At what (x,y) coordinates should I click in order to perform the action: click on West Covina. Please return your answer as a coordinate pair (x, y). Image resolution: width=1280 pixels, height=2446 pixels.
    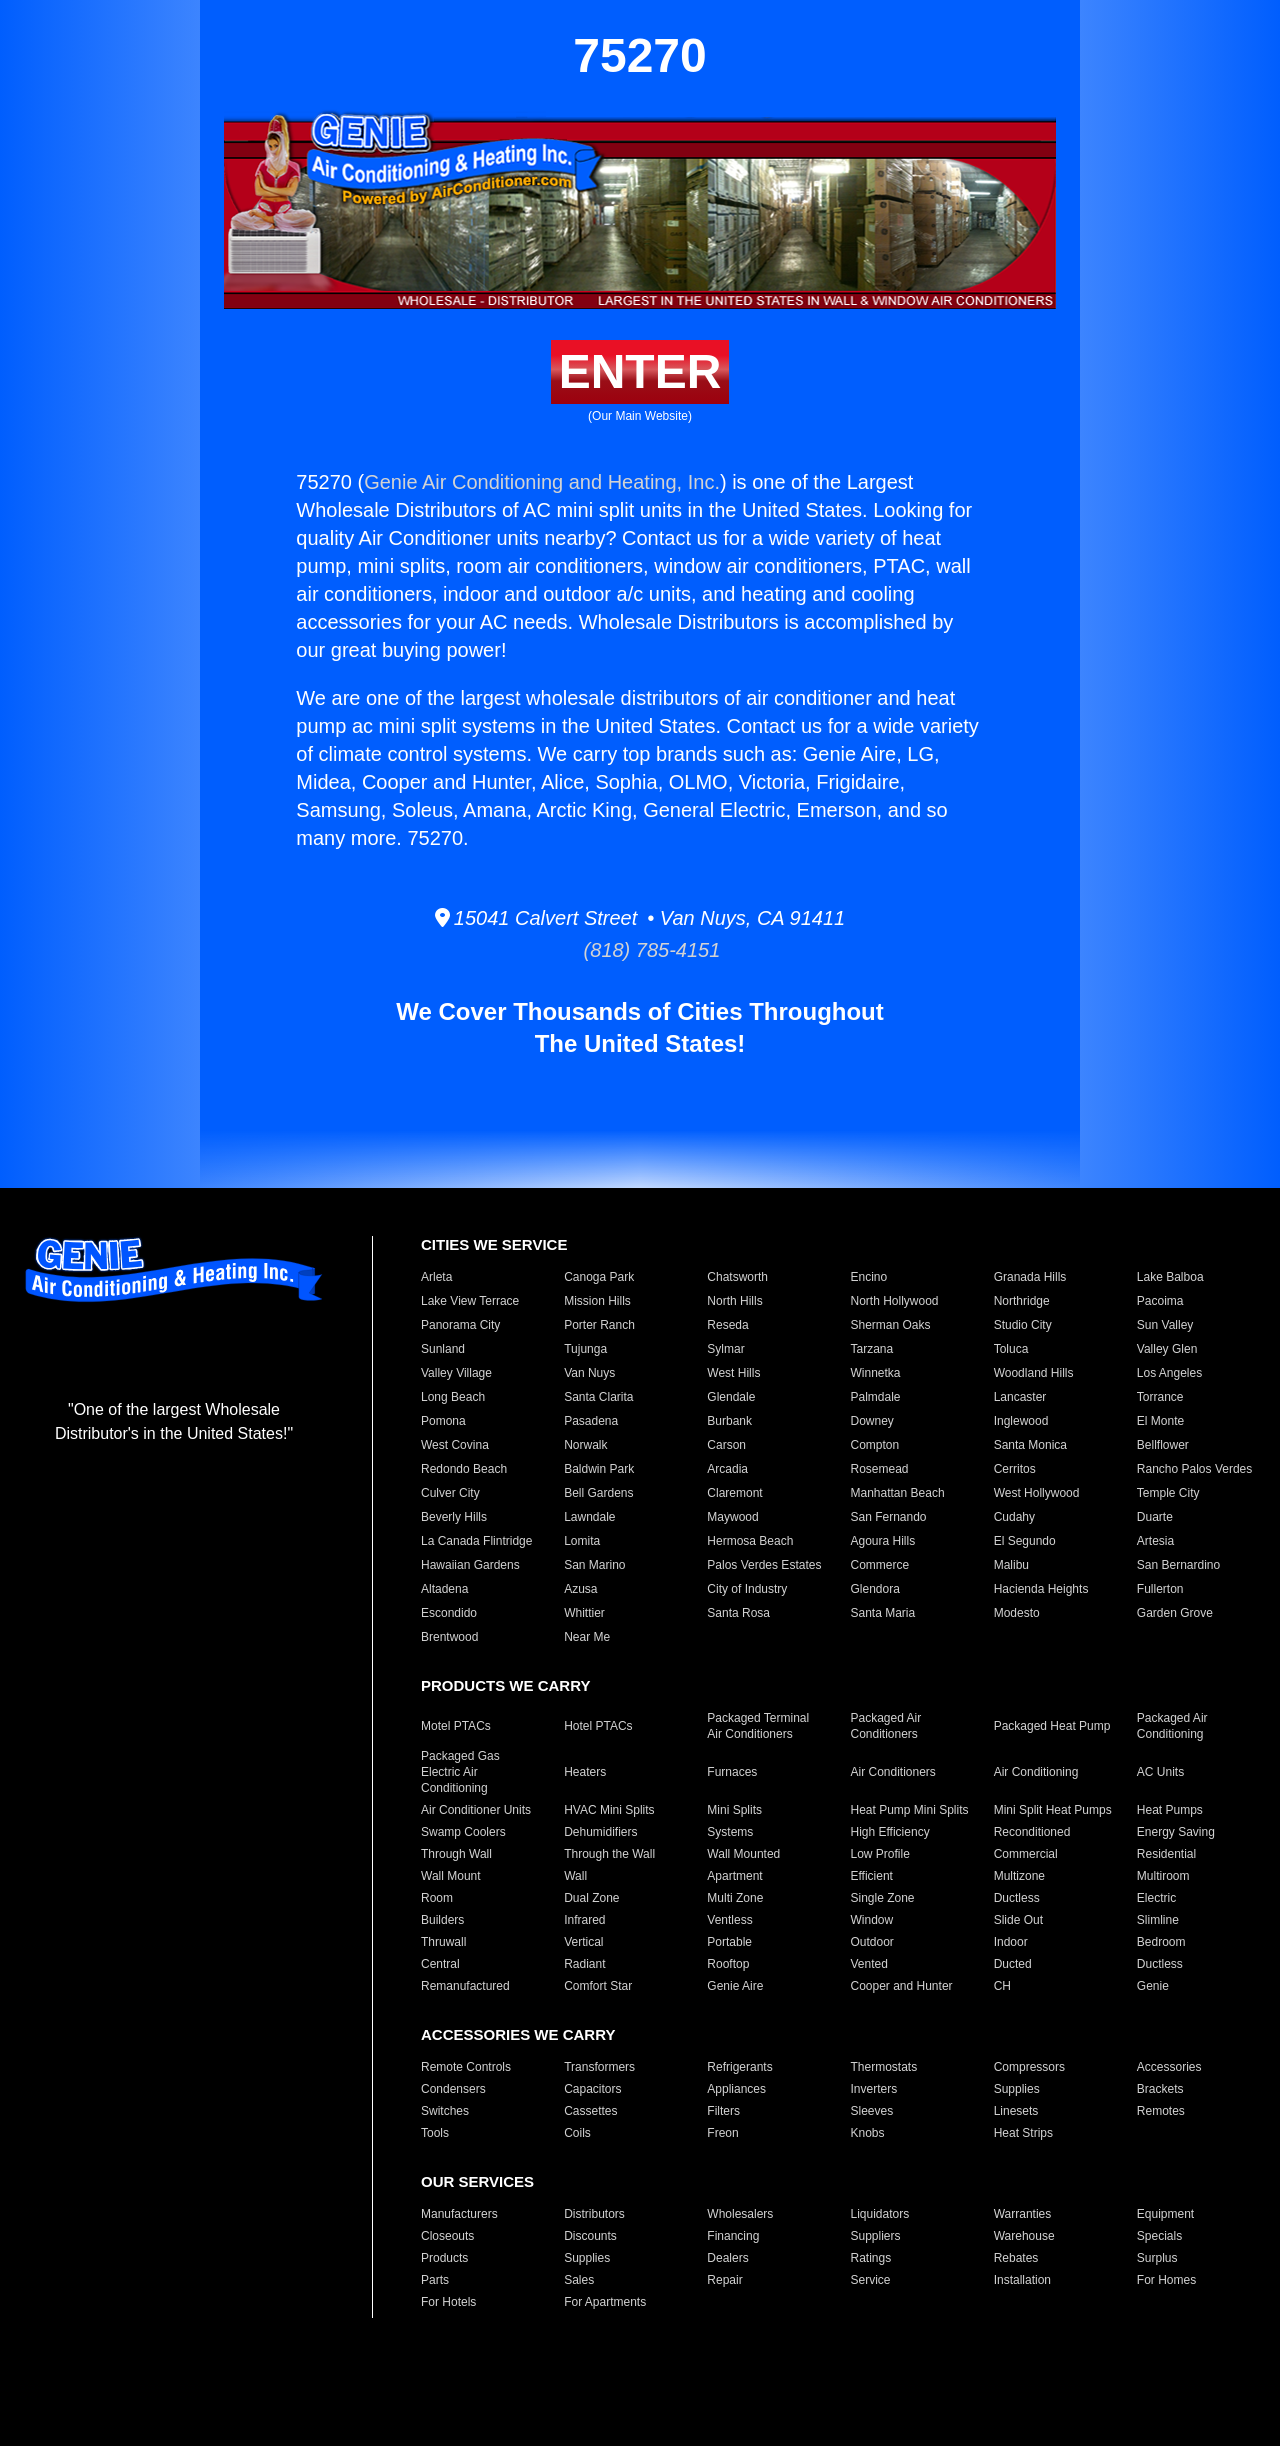
    Looking at the image, I should click on (455, 1445).